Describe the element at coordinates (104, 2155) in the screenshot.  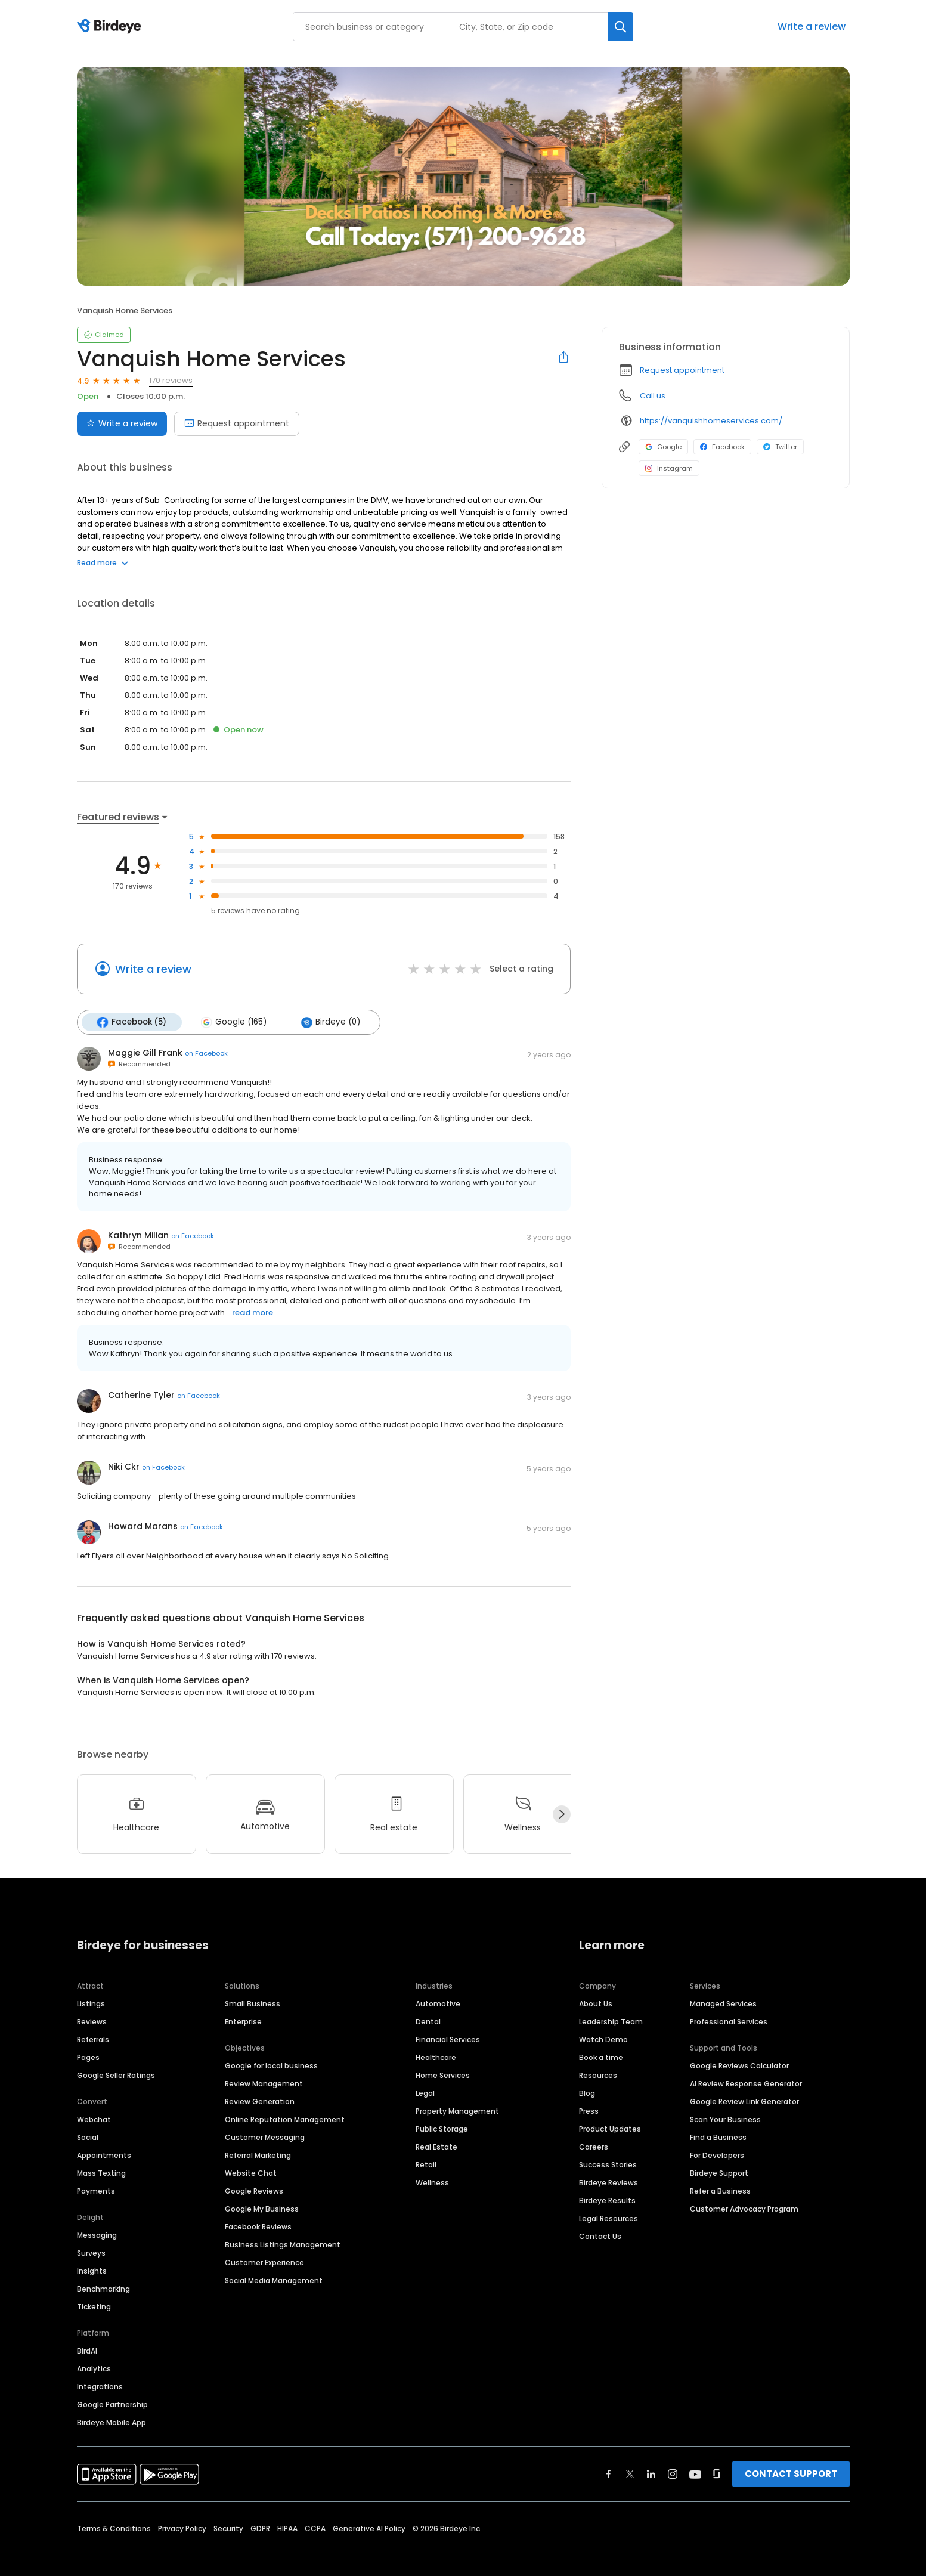
I see `Appointments` at that location.